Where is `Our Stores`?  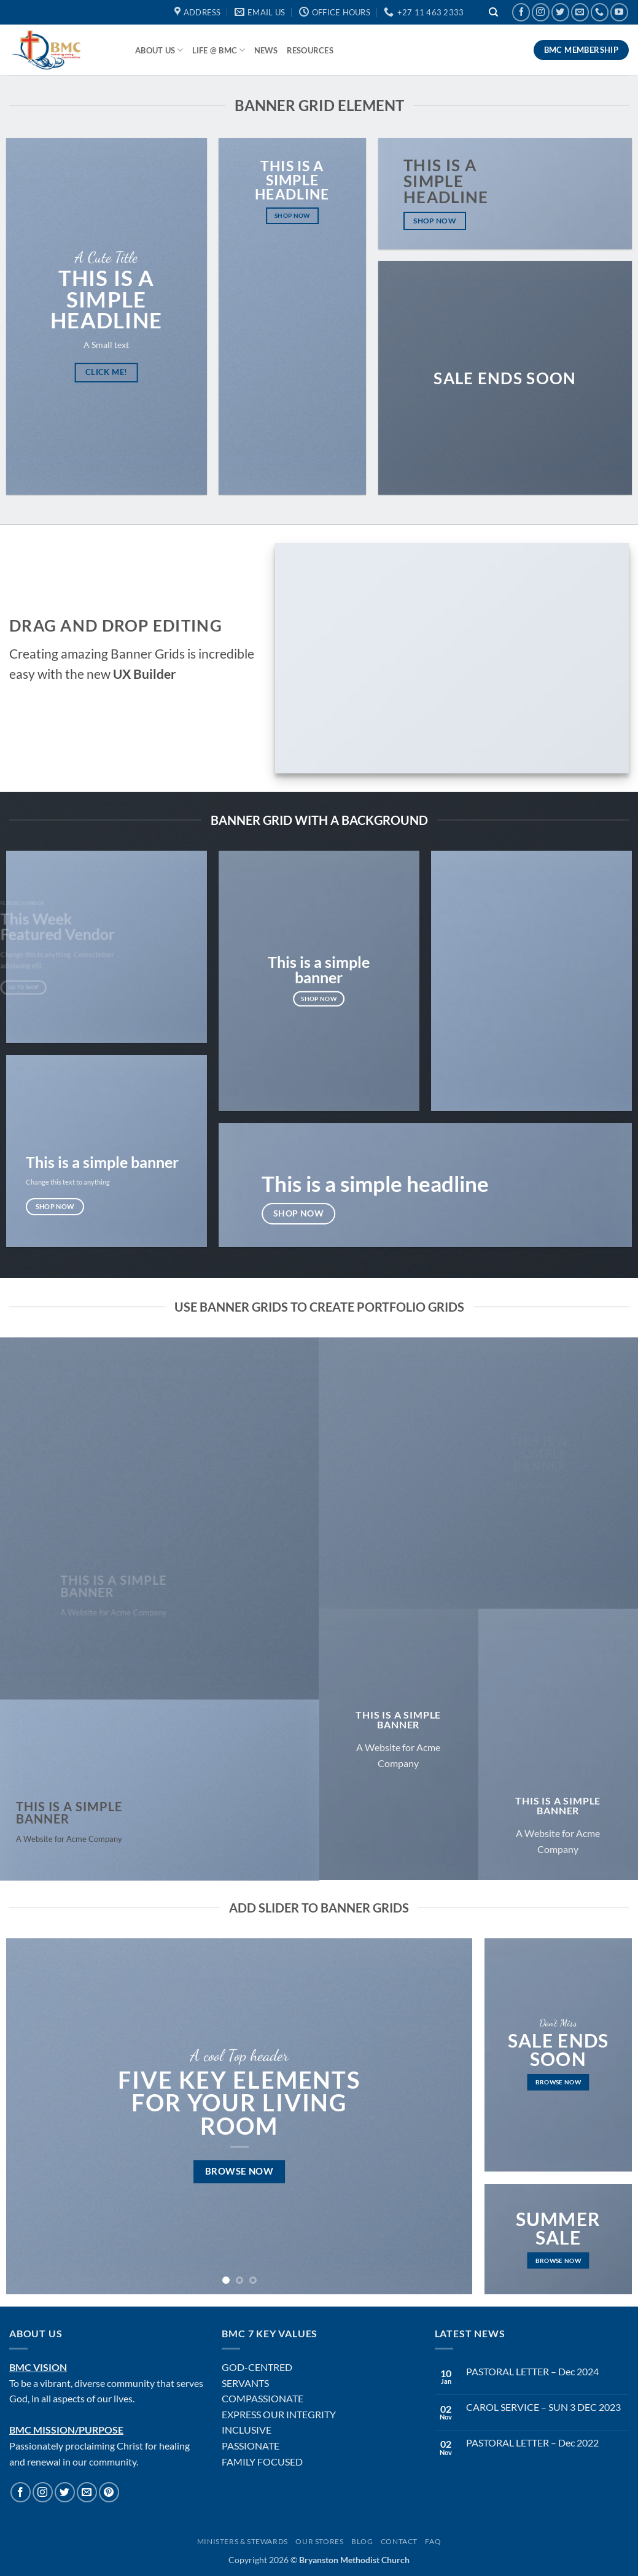 Our Stores is located at coordinates (319, 2541).